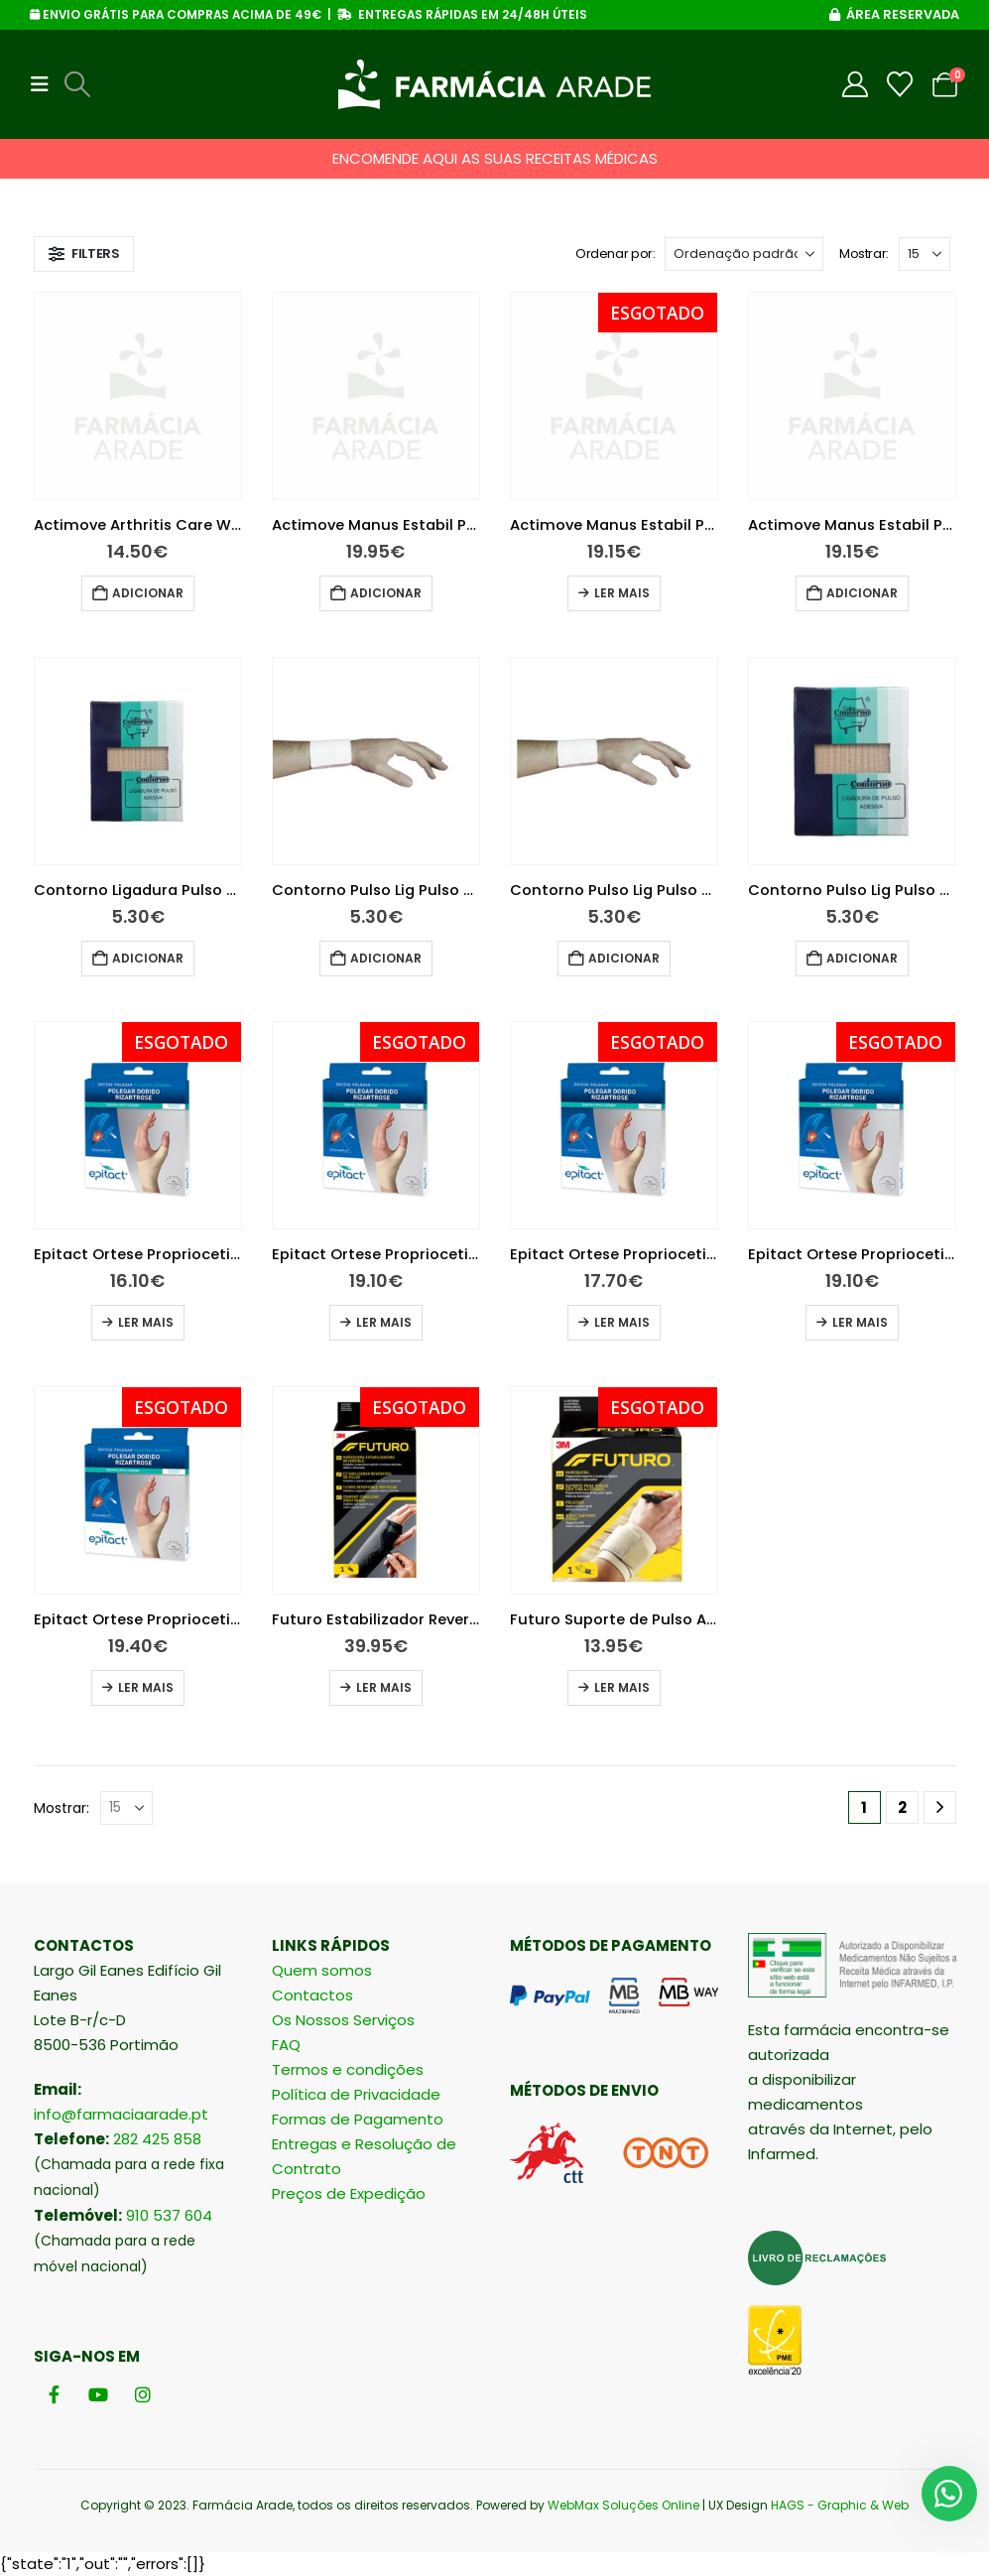 The height and width of the screenshot is (2576, 989). I want to click on Os Nossos Serviços, so click(343, 2019).